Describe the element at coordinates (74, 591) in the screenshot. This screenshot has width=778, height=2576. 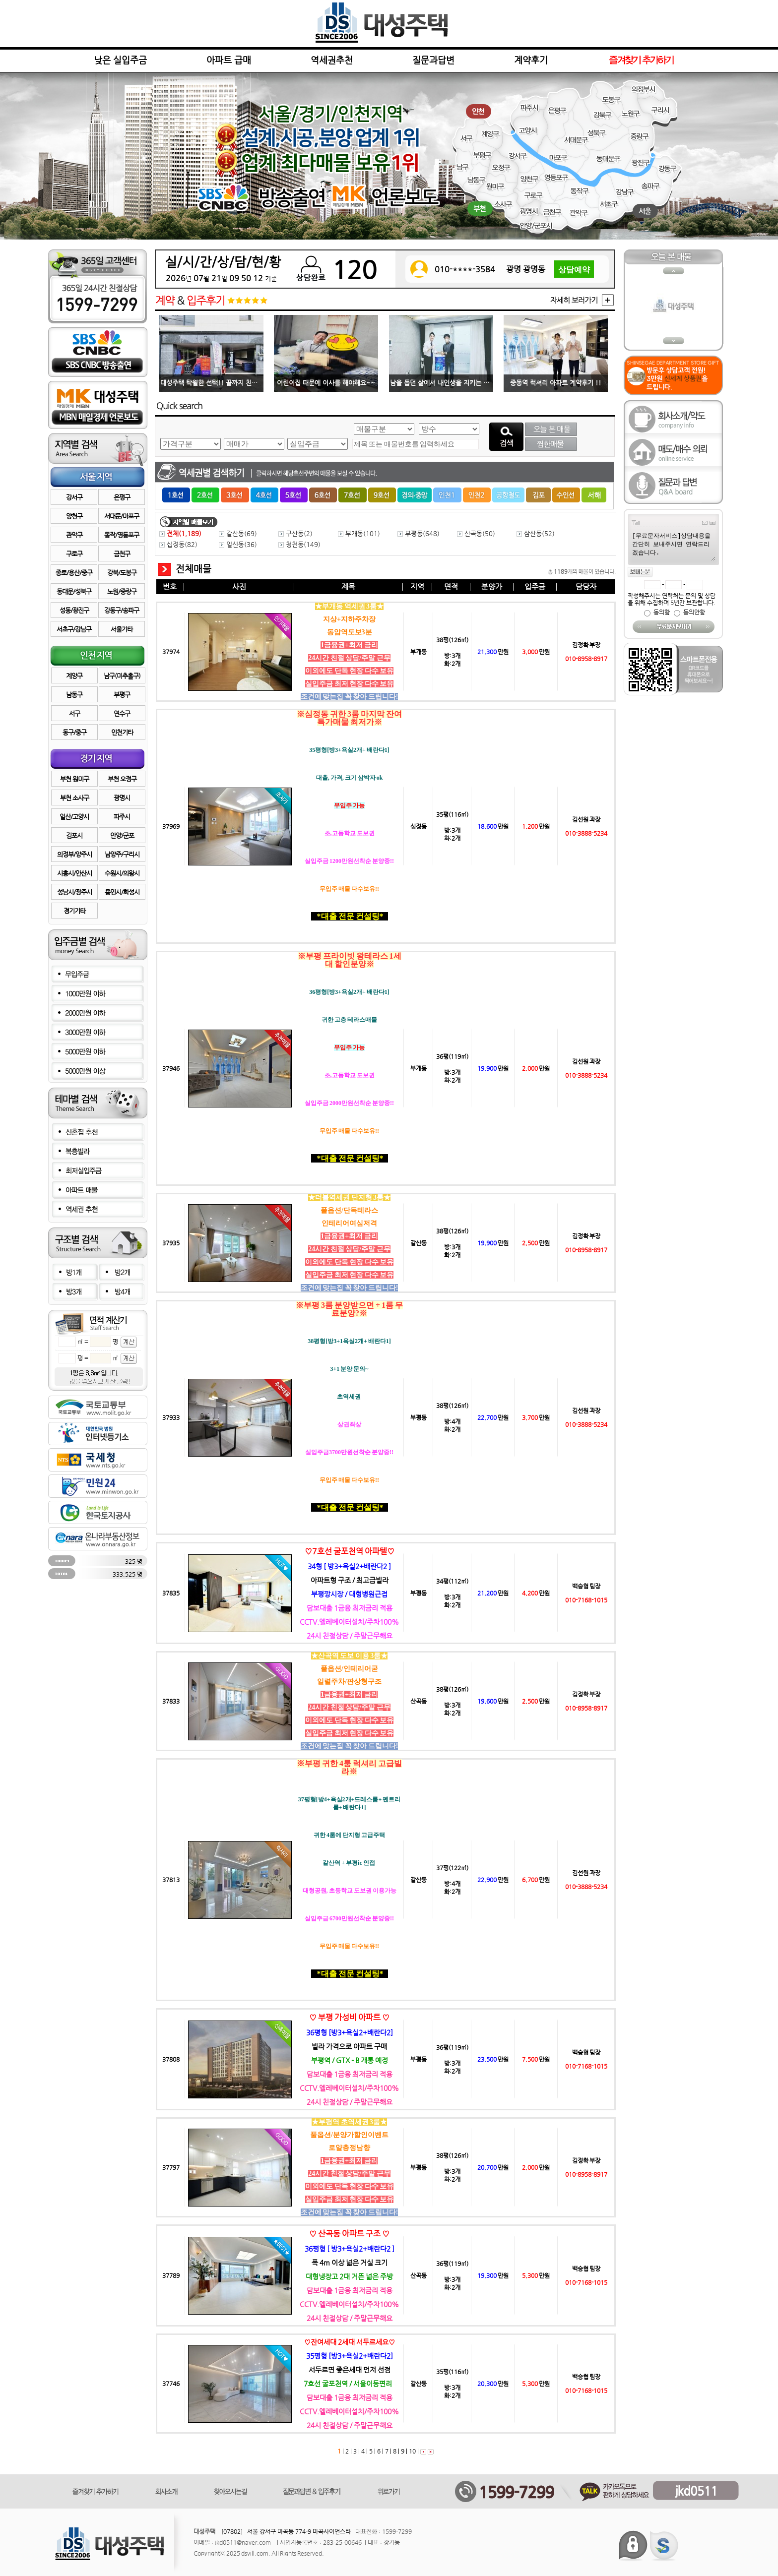
I see `동대문/성북구` at that location.